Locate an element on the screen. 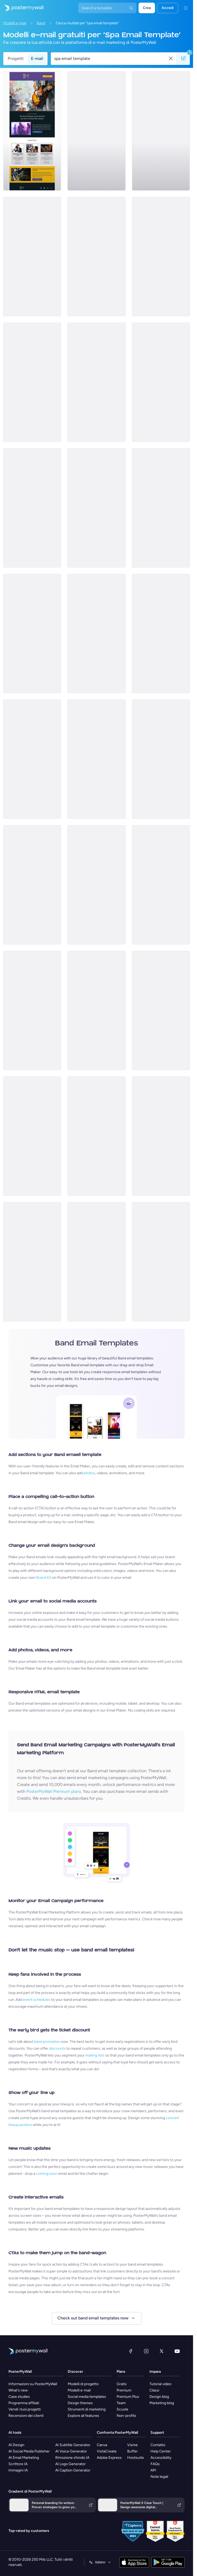 The image size is (197, 2576). [New Arrival Email Template 'Song Releases' for Christmas] is located at coordinates (96, 1261).